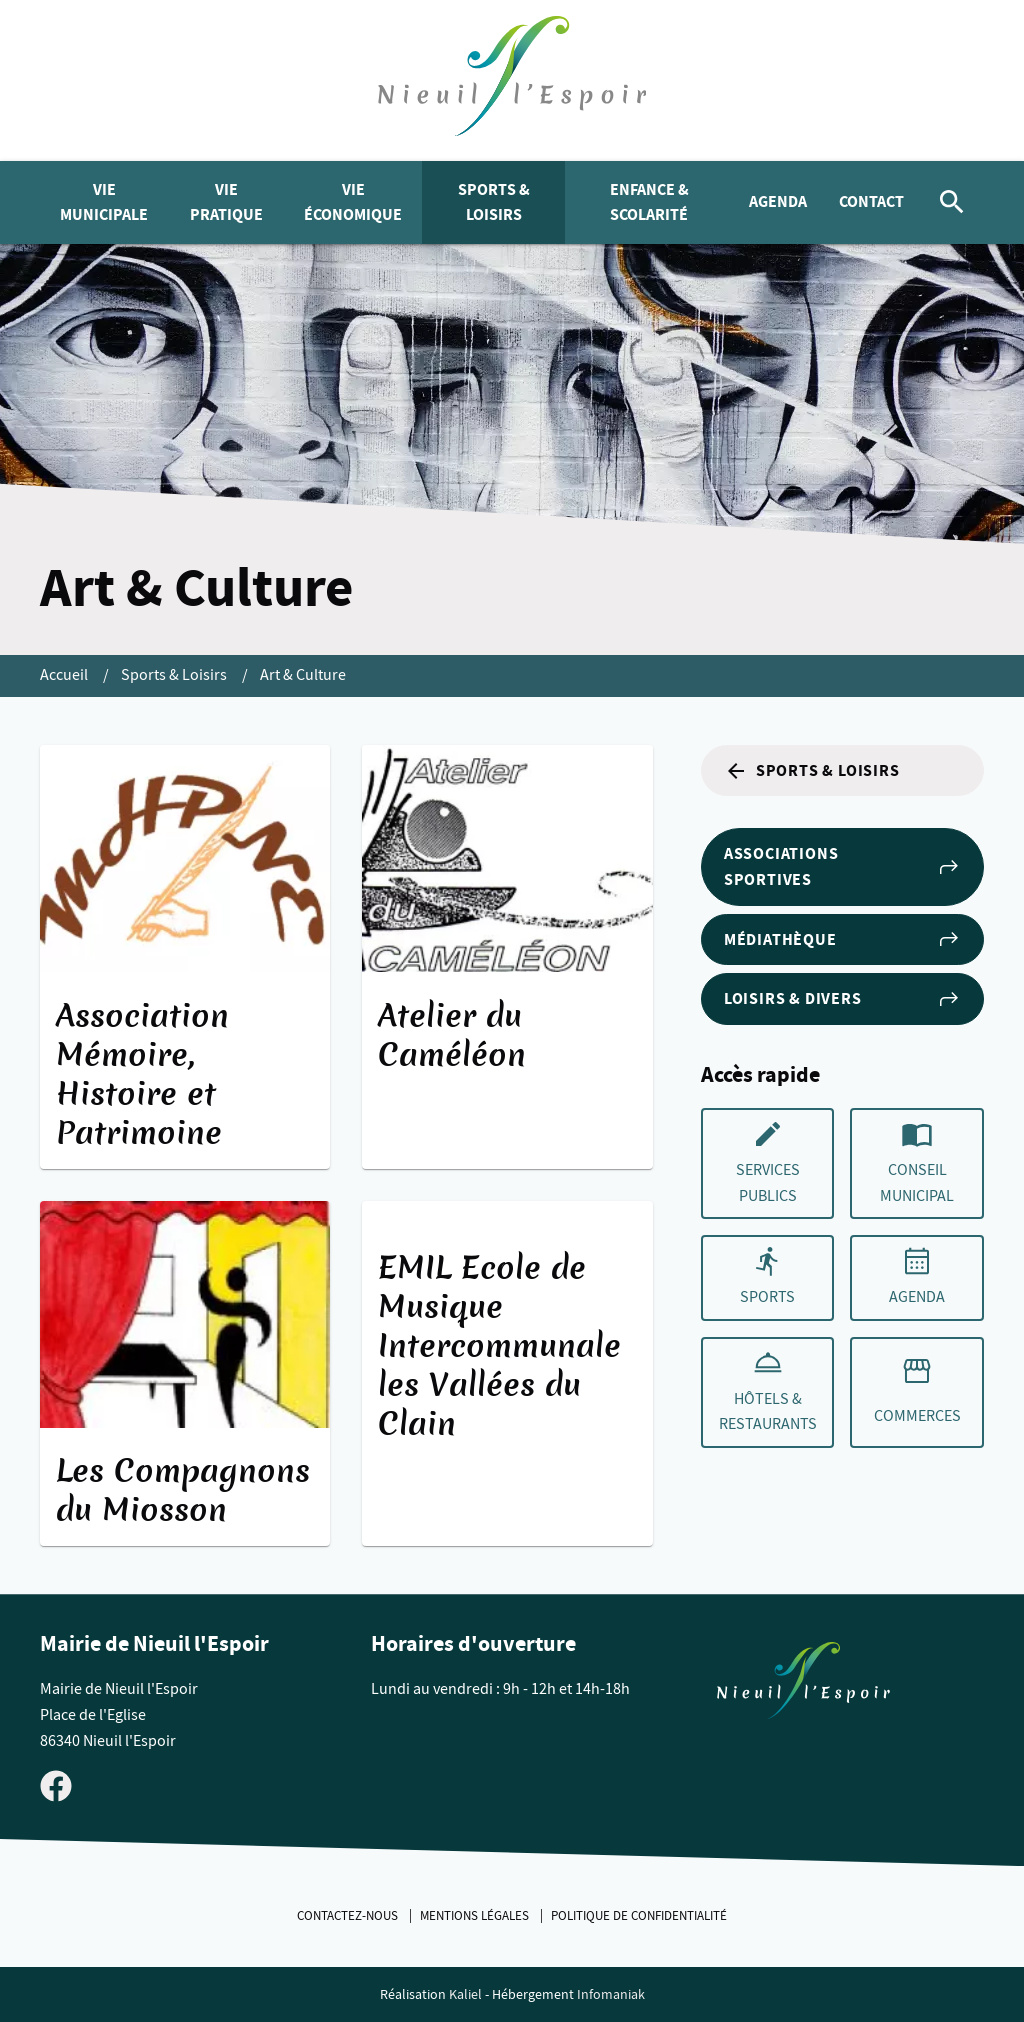  Describe the element at coordinates (476, 1916) in the screenshot. I see `Mentions légales` at that location.